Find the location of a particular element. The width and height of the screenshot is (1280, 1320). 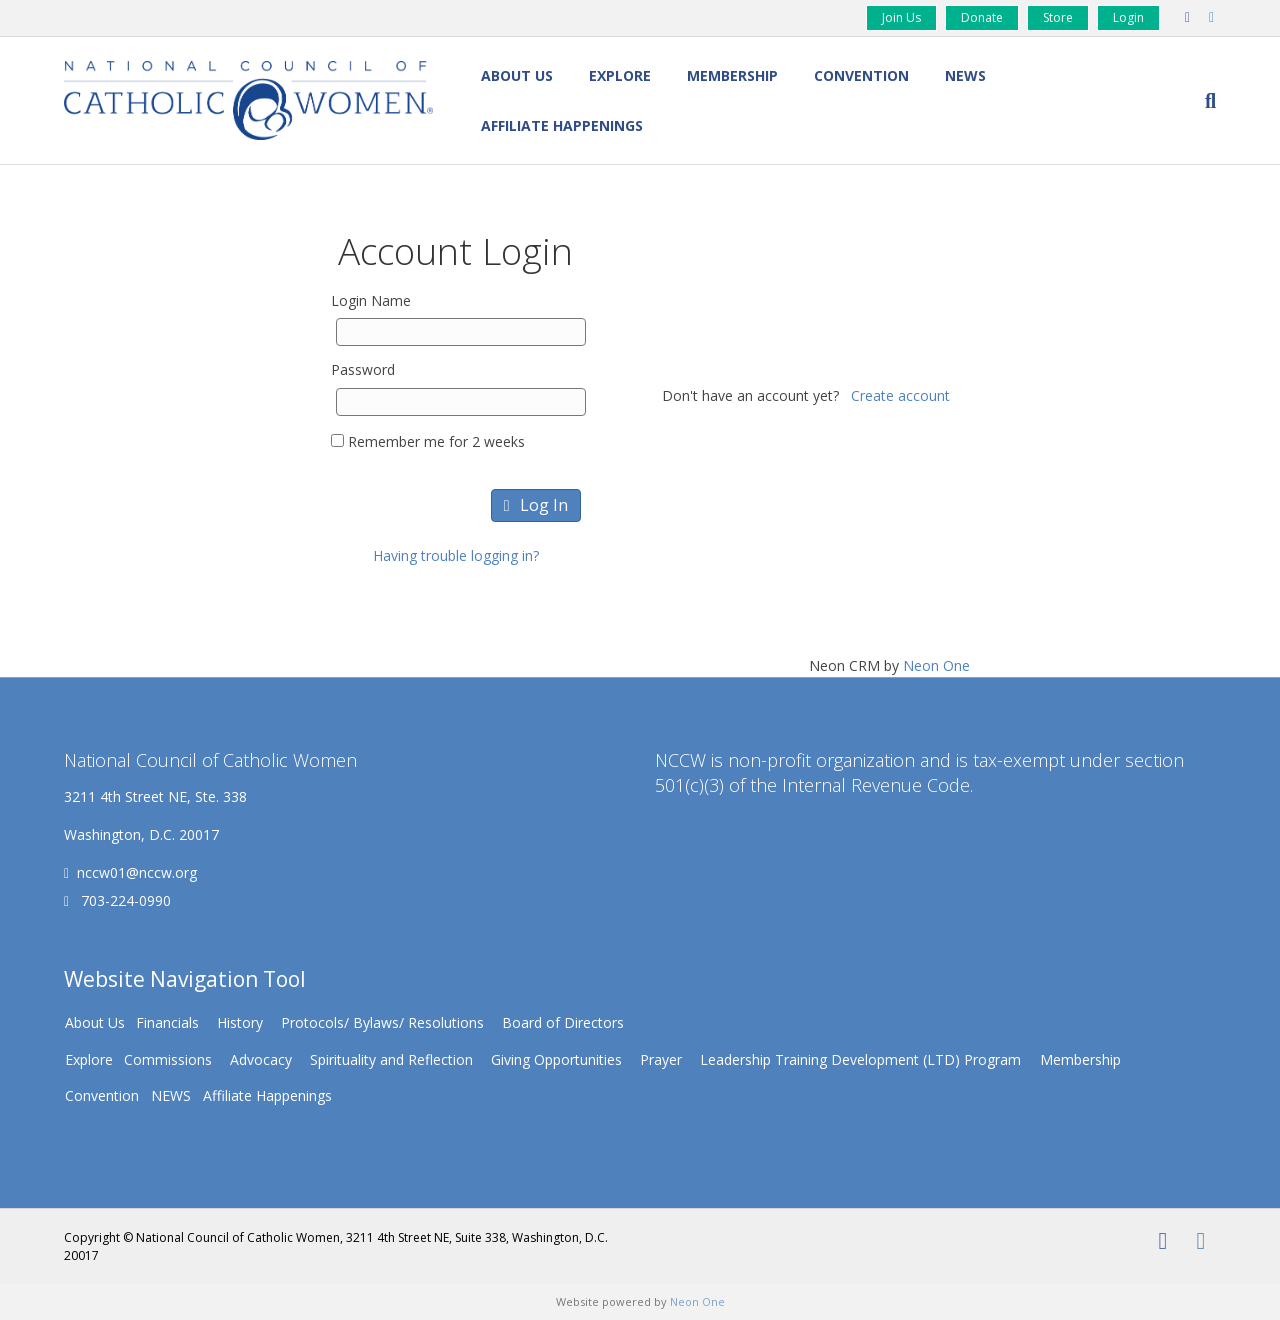

Membership is located at coordinates (732, 75).